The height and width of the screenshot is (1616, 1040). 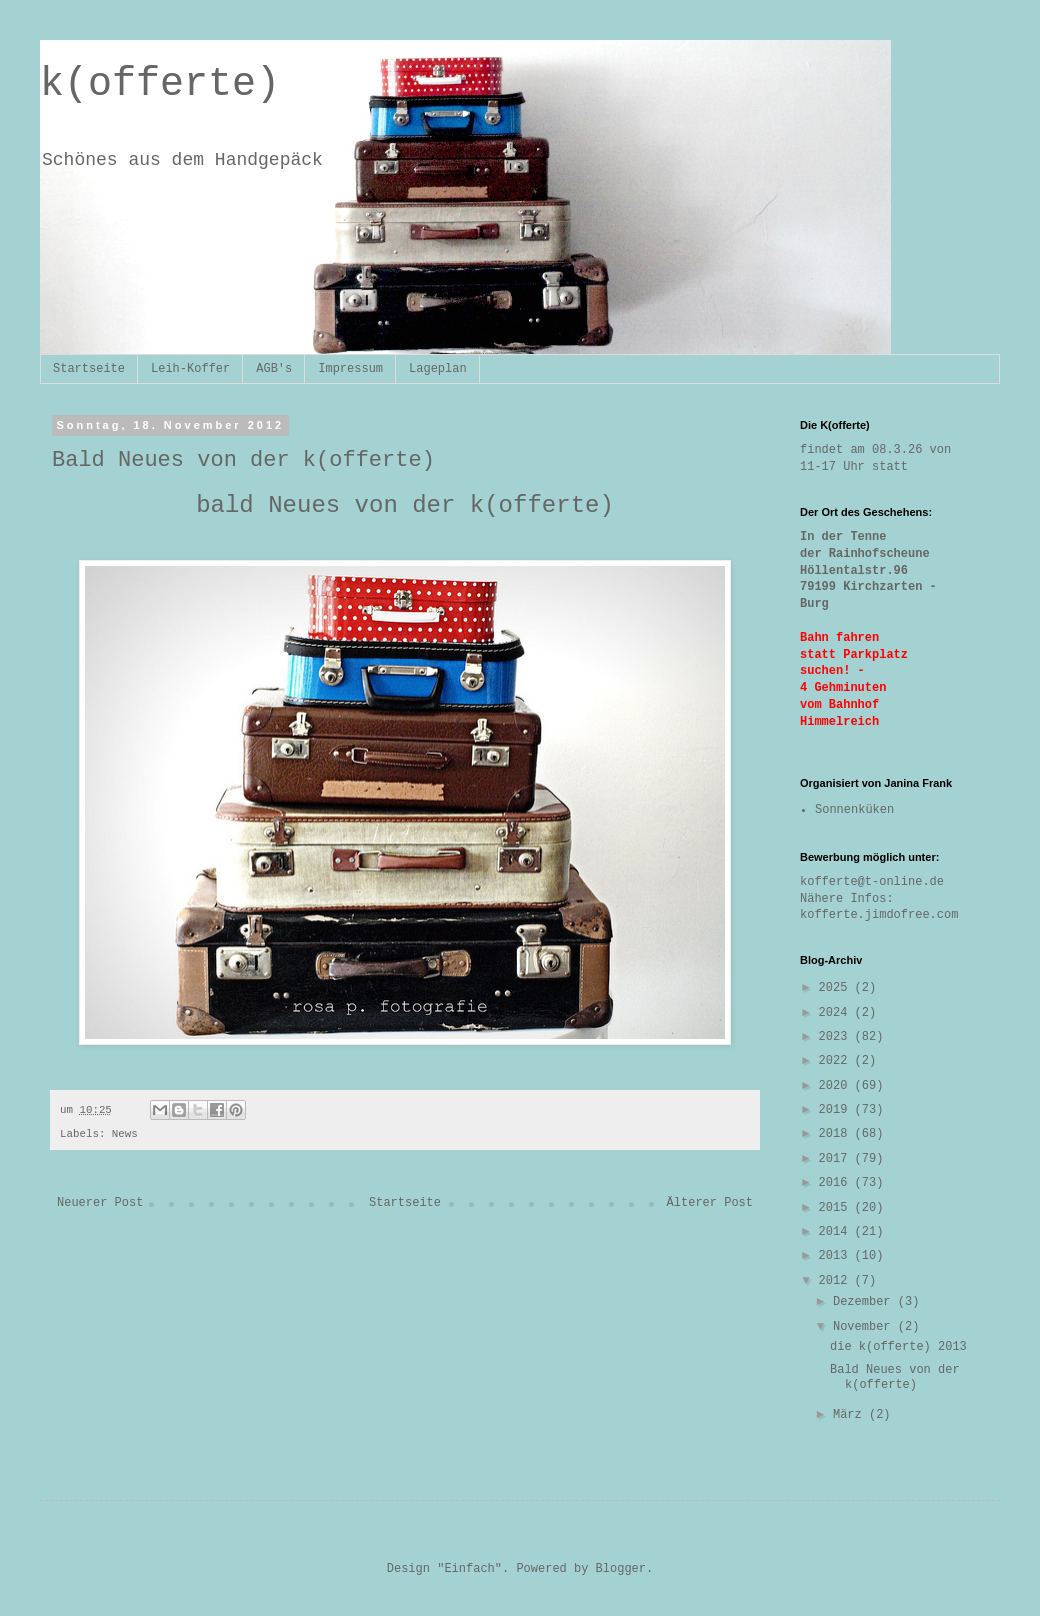 What do you see at coordinates (837, 1208) in the screenshot?
I see `2015` at bounding box center [837, 1208].